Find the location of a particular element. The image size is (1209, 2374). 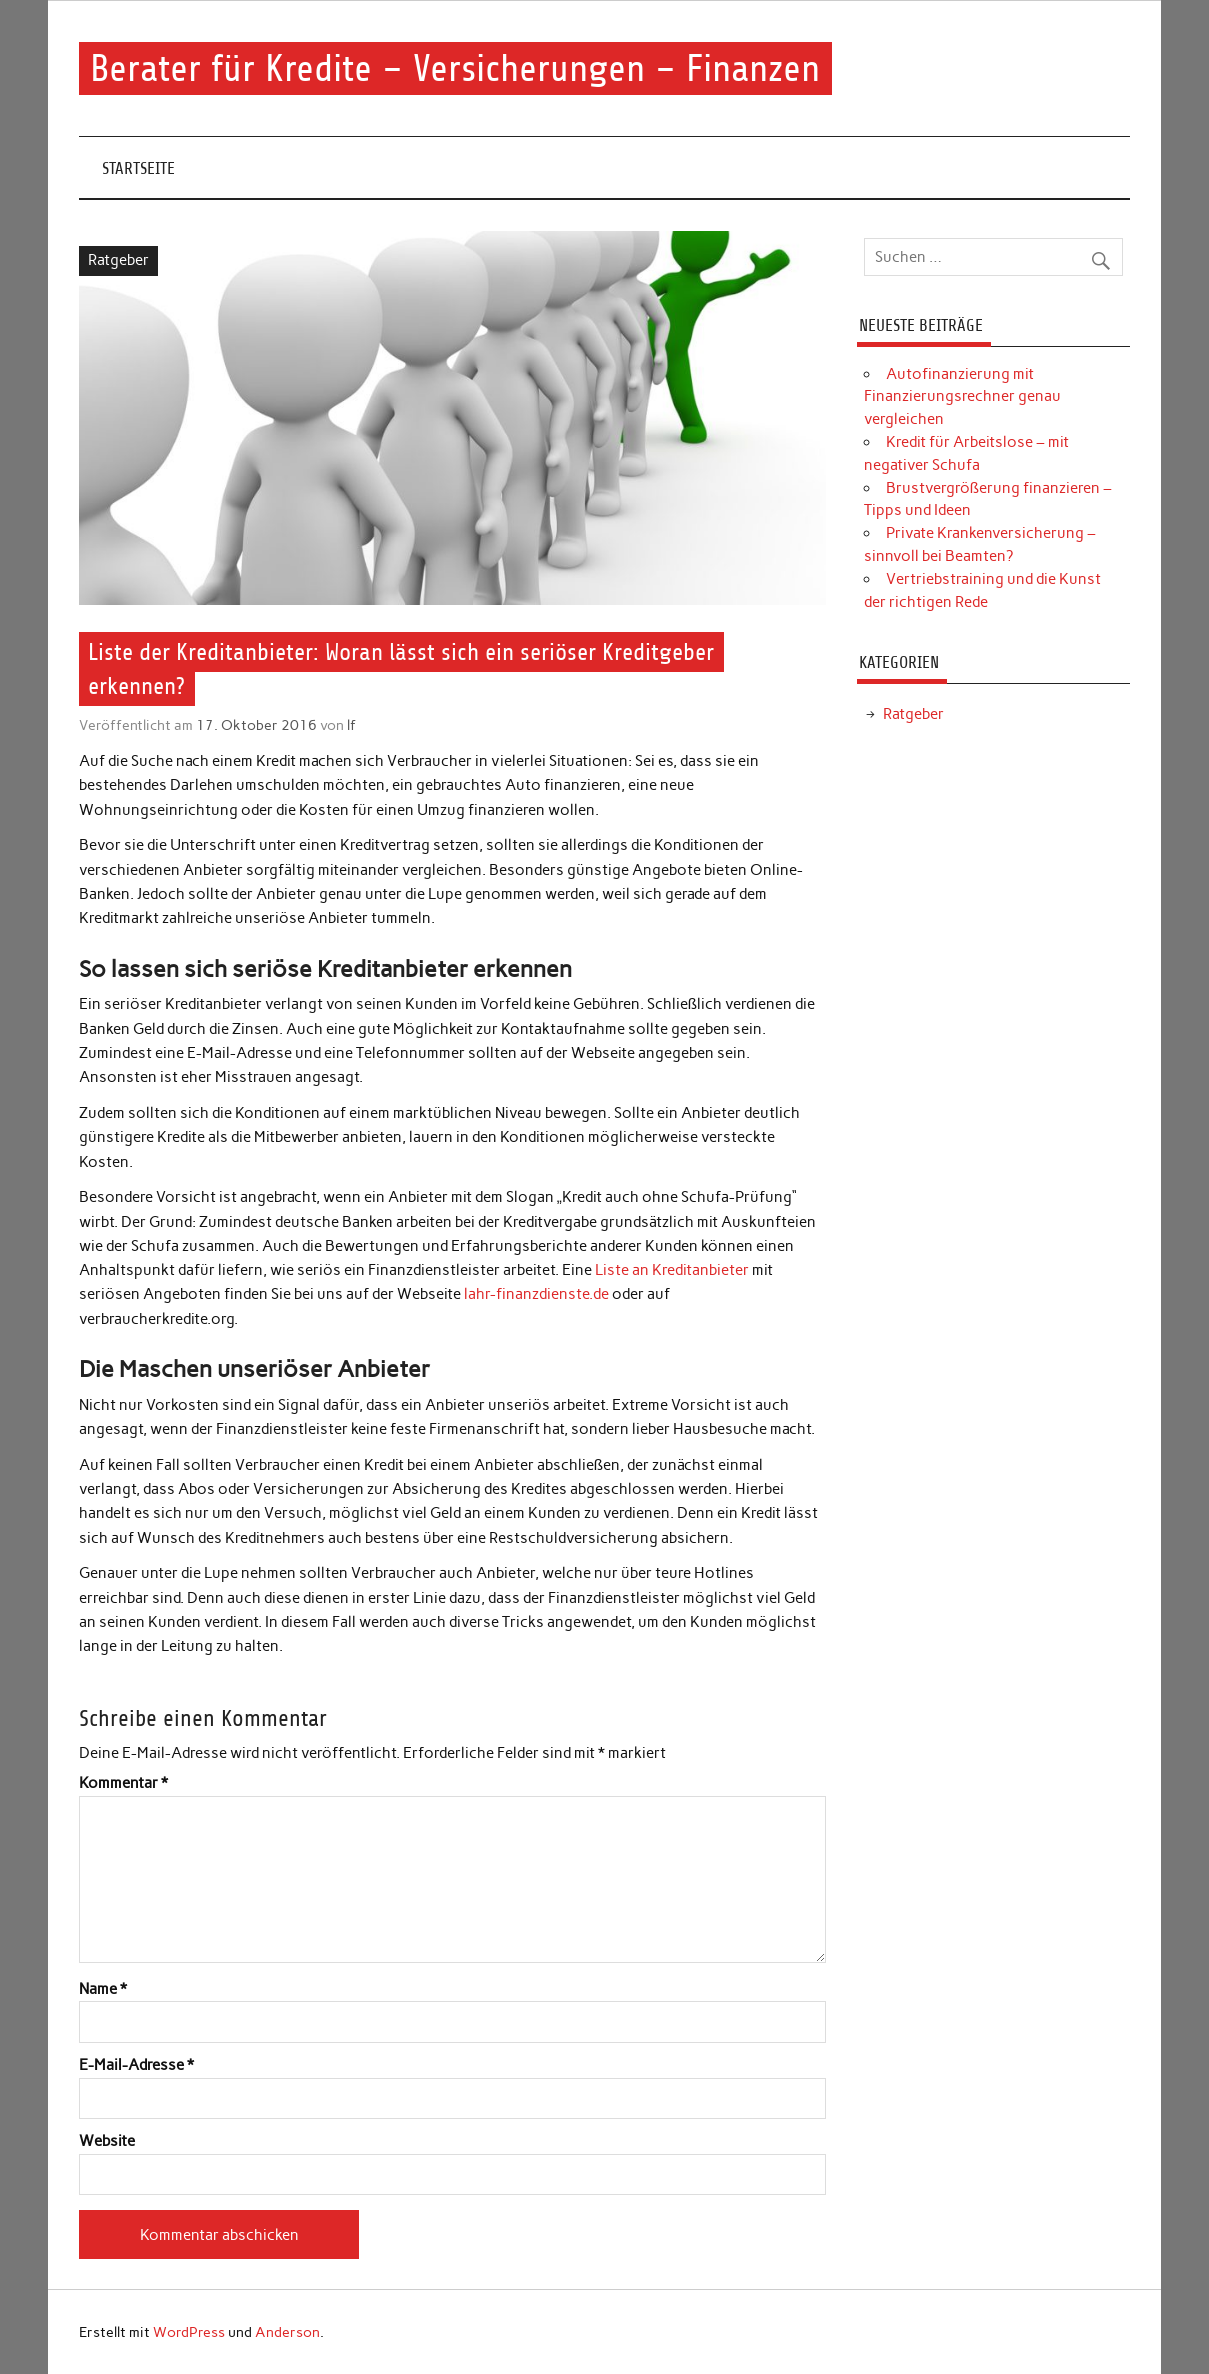

Ratgeber is located at coordinates (118, 260).